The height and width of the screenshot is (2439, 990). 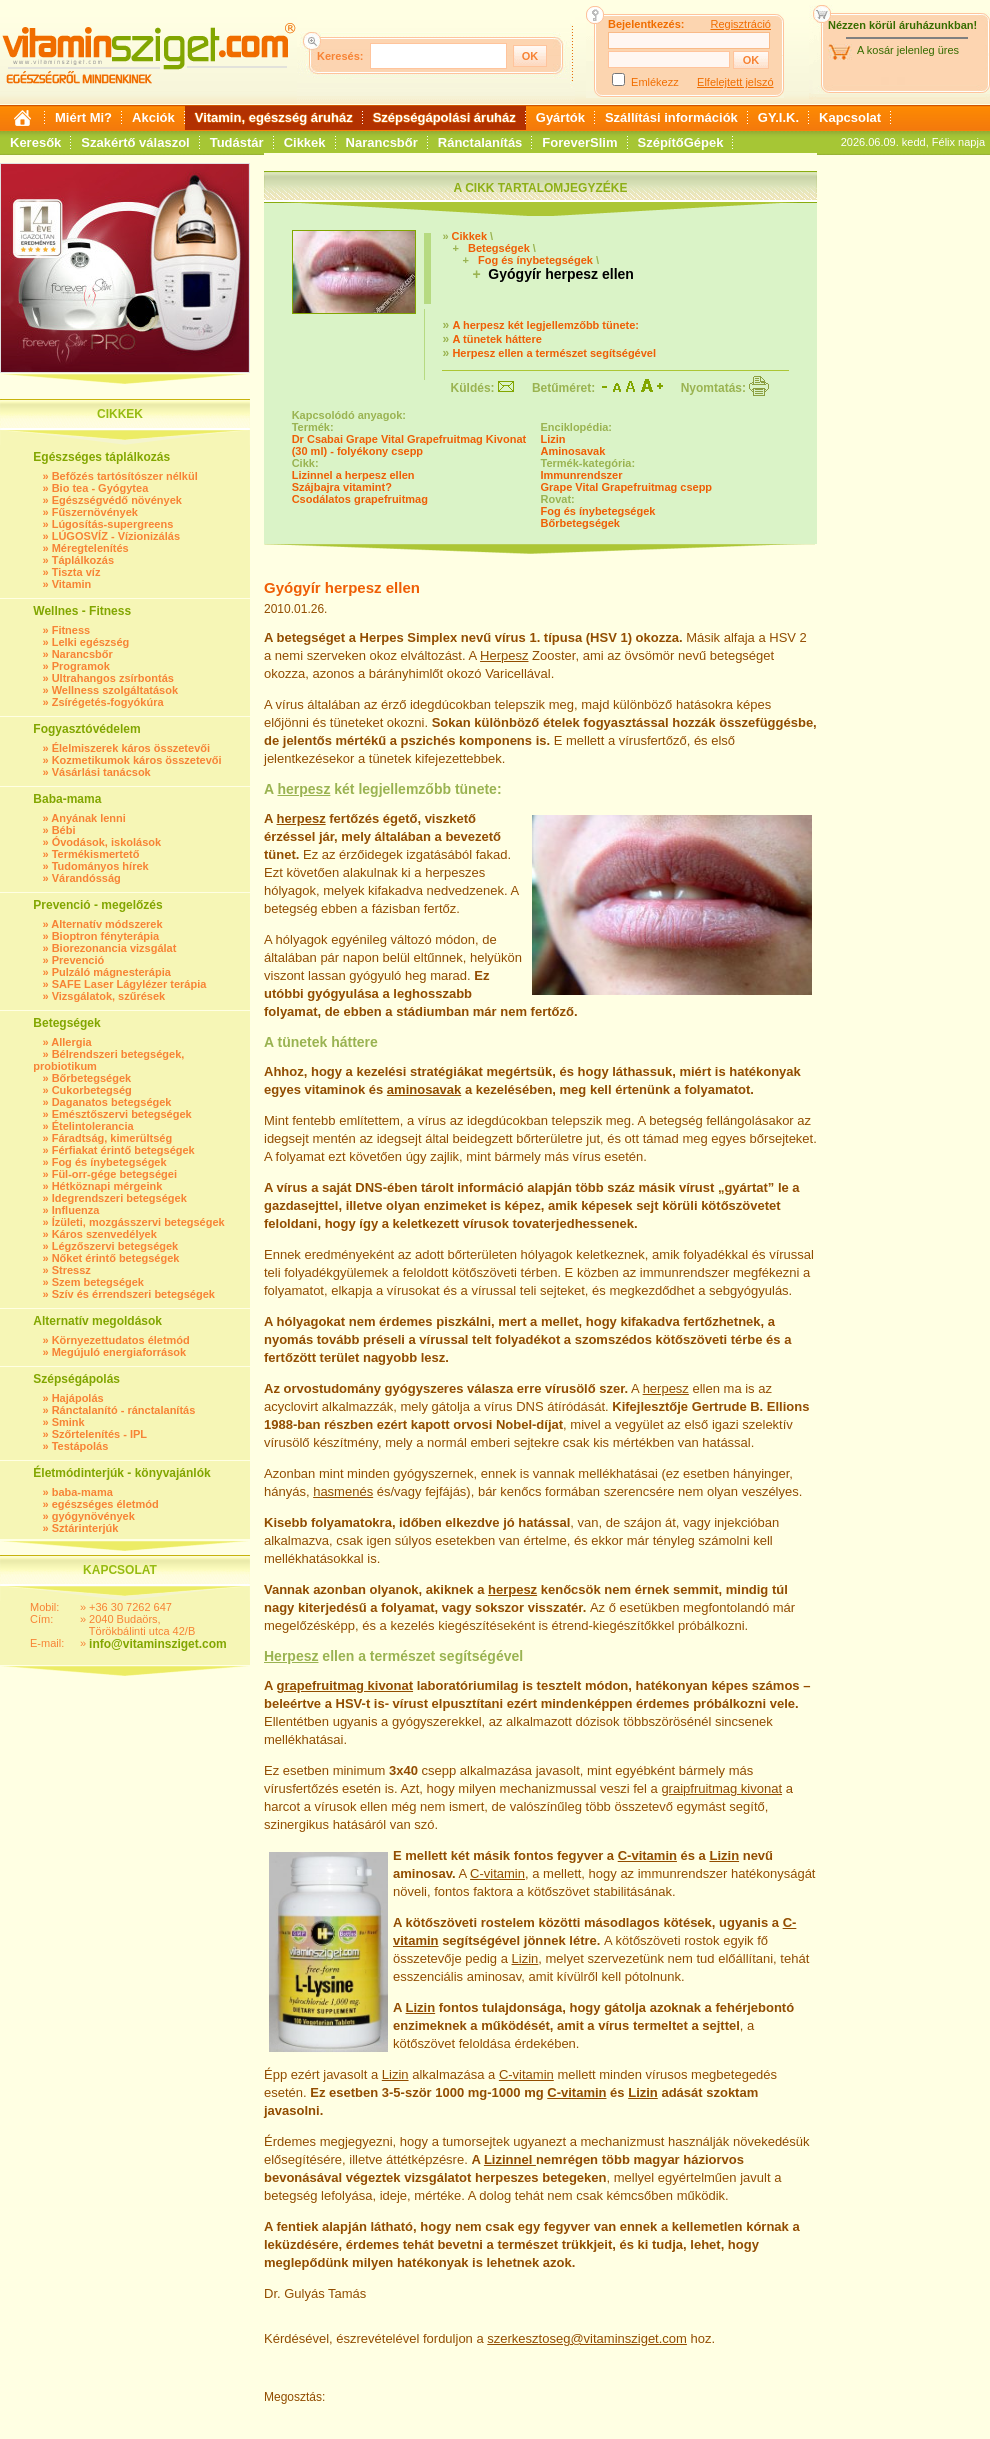 What do you see at coordinates (81, 666) in the screenshot?
I see `Programok` at bounding box center [81, 666].